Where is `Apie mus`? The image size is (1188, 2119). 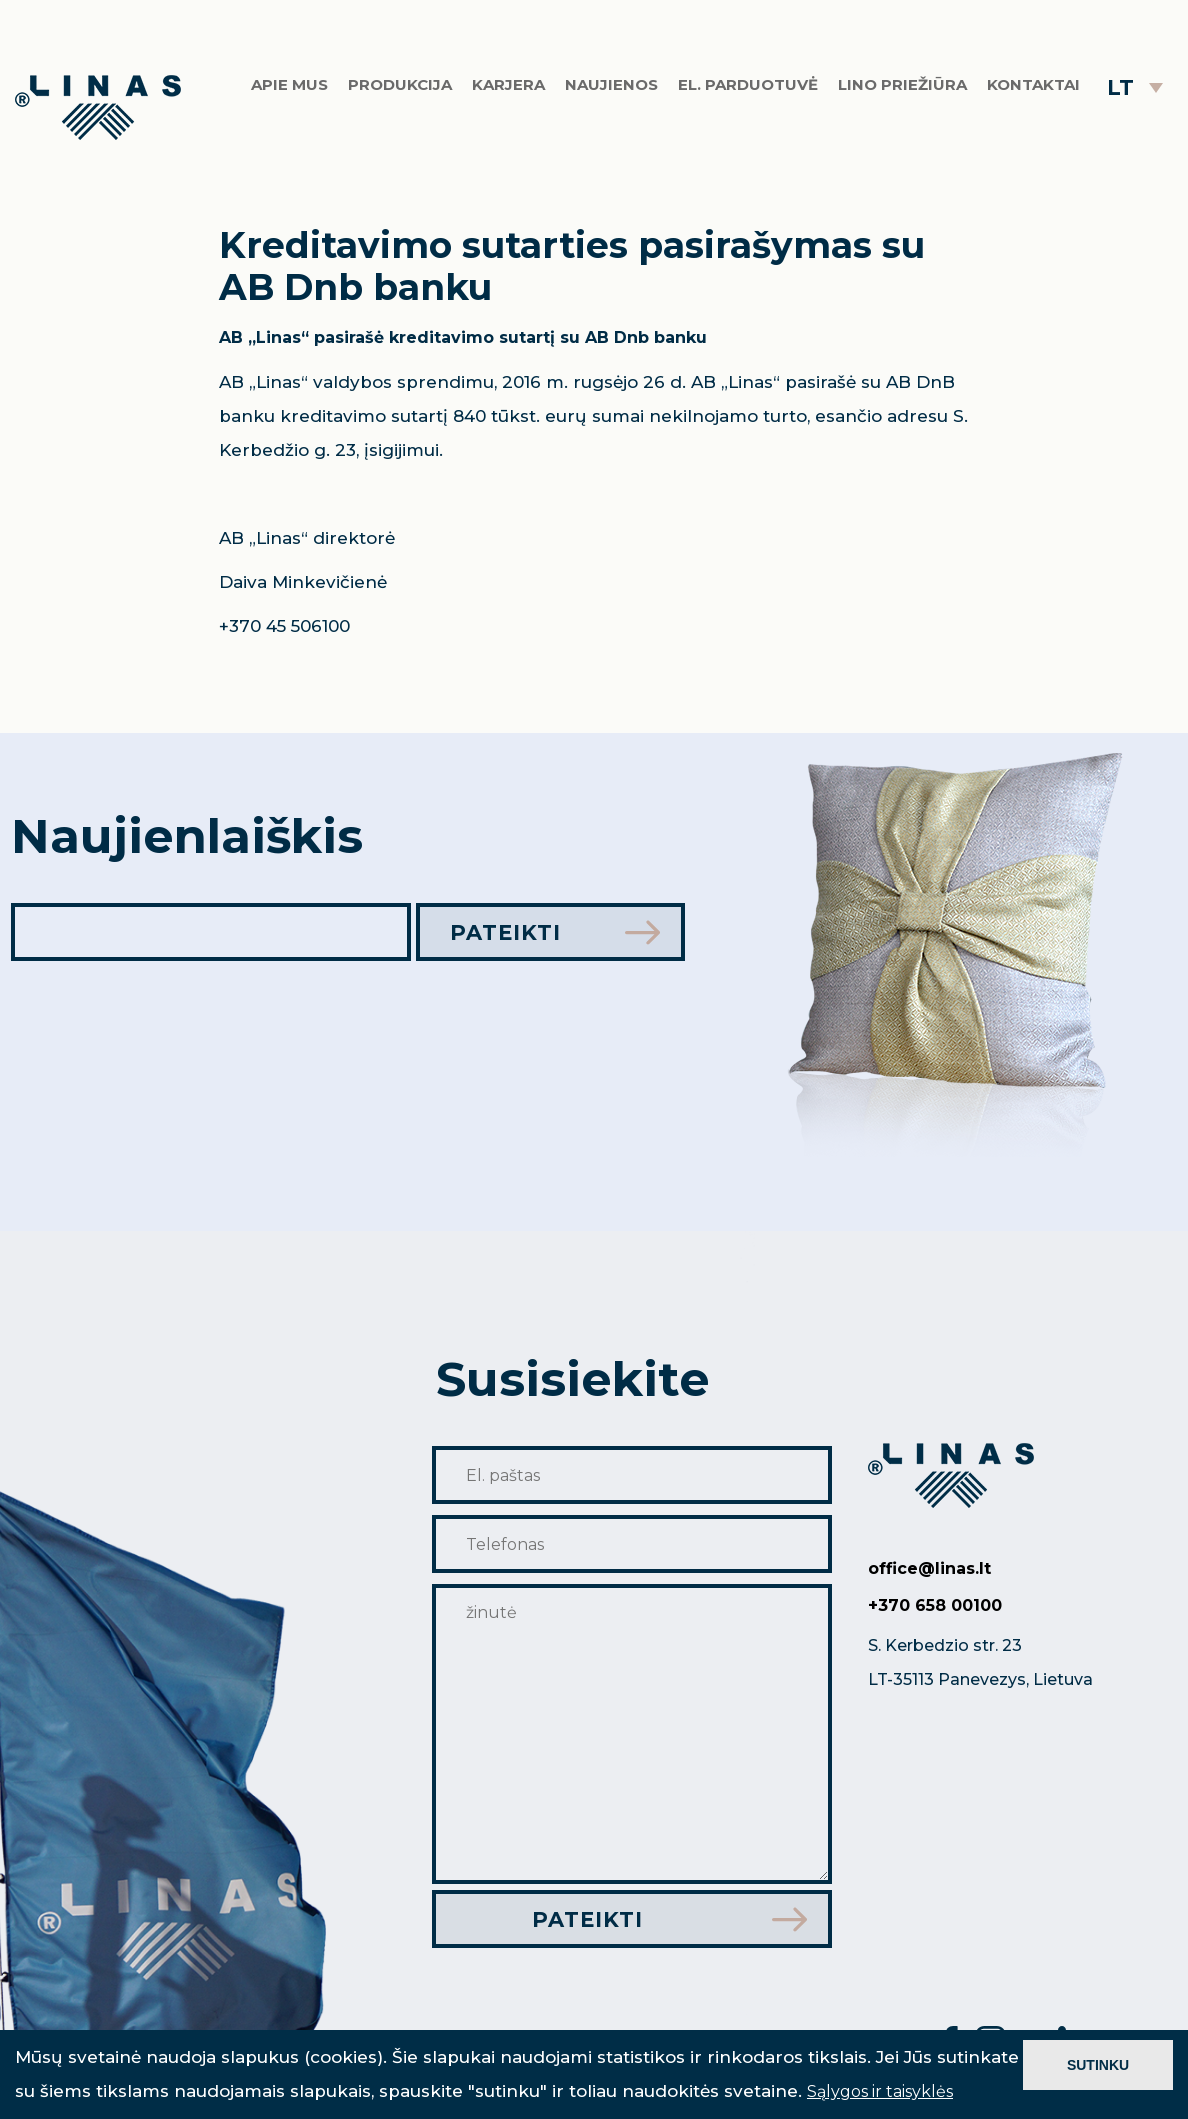 Apie mus is located at coordinates (289, 84).